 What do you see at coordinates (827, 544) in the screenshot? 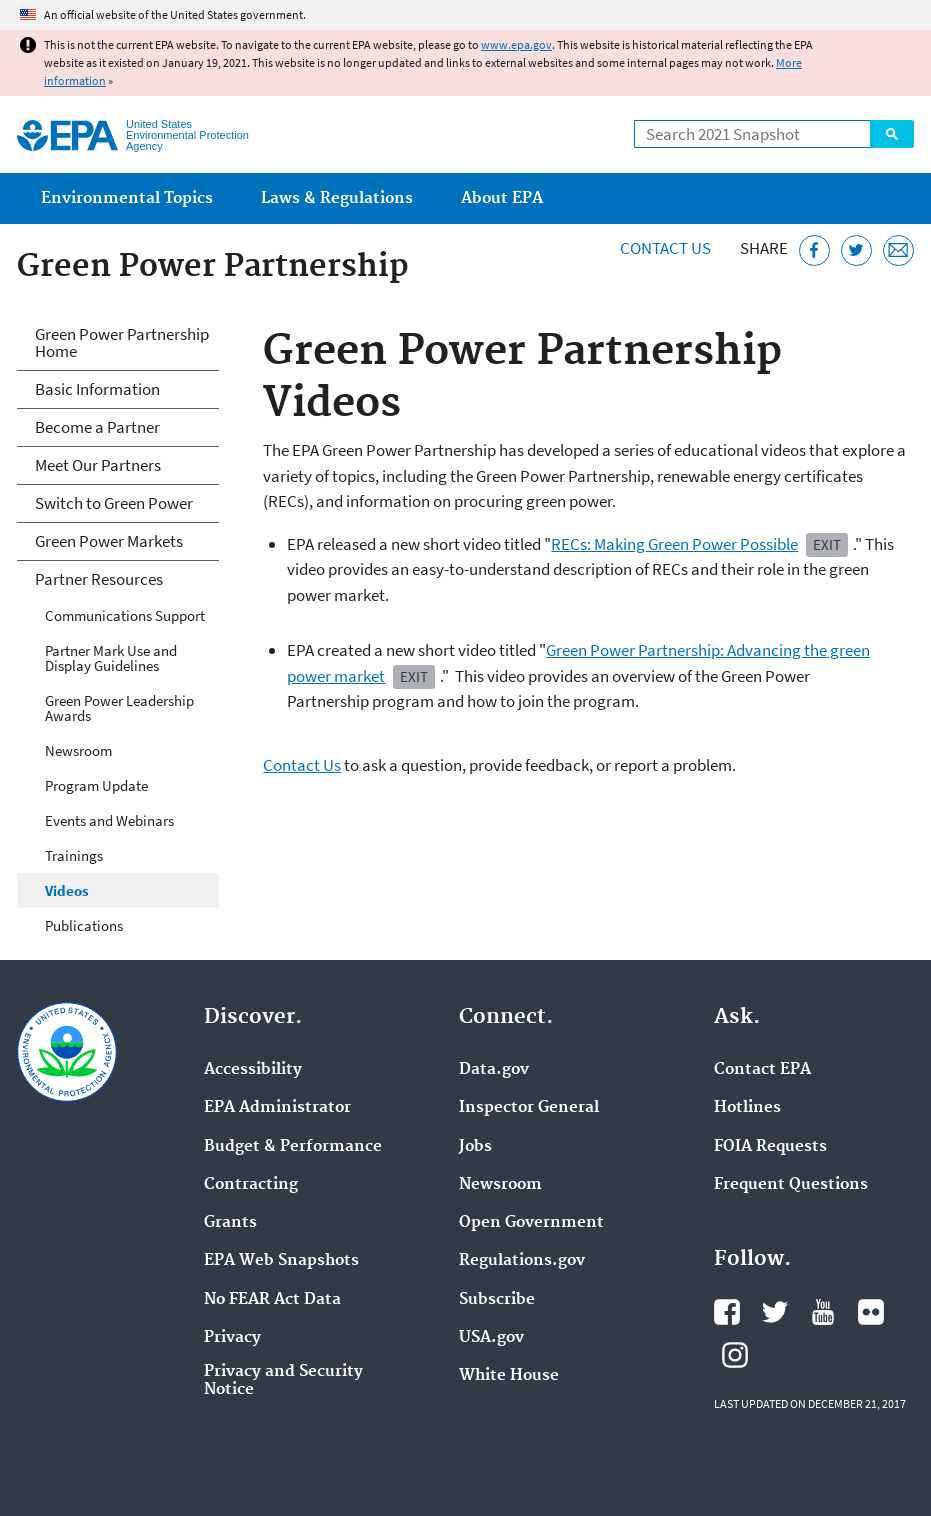
I see `Exit` at bounding box center [827, 544].